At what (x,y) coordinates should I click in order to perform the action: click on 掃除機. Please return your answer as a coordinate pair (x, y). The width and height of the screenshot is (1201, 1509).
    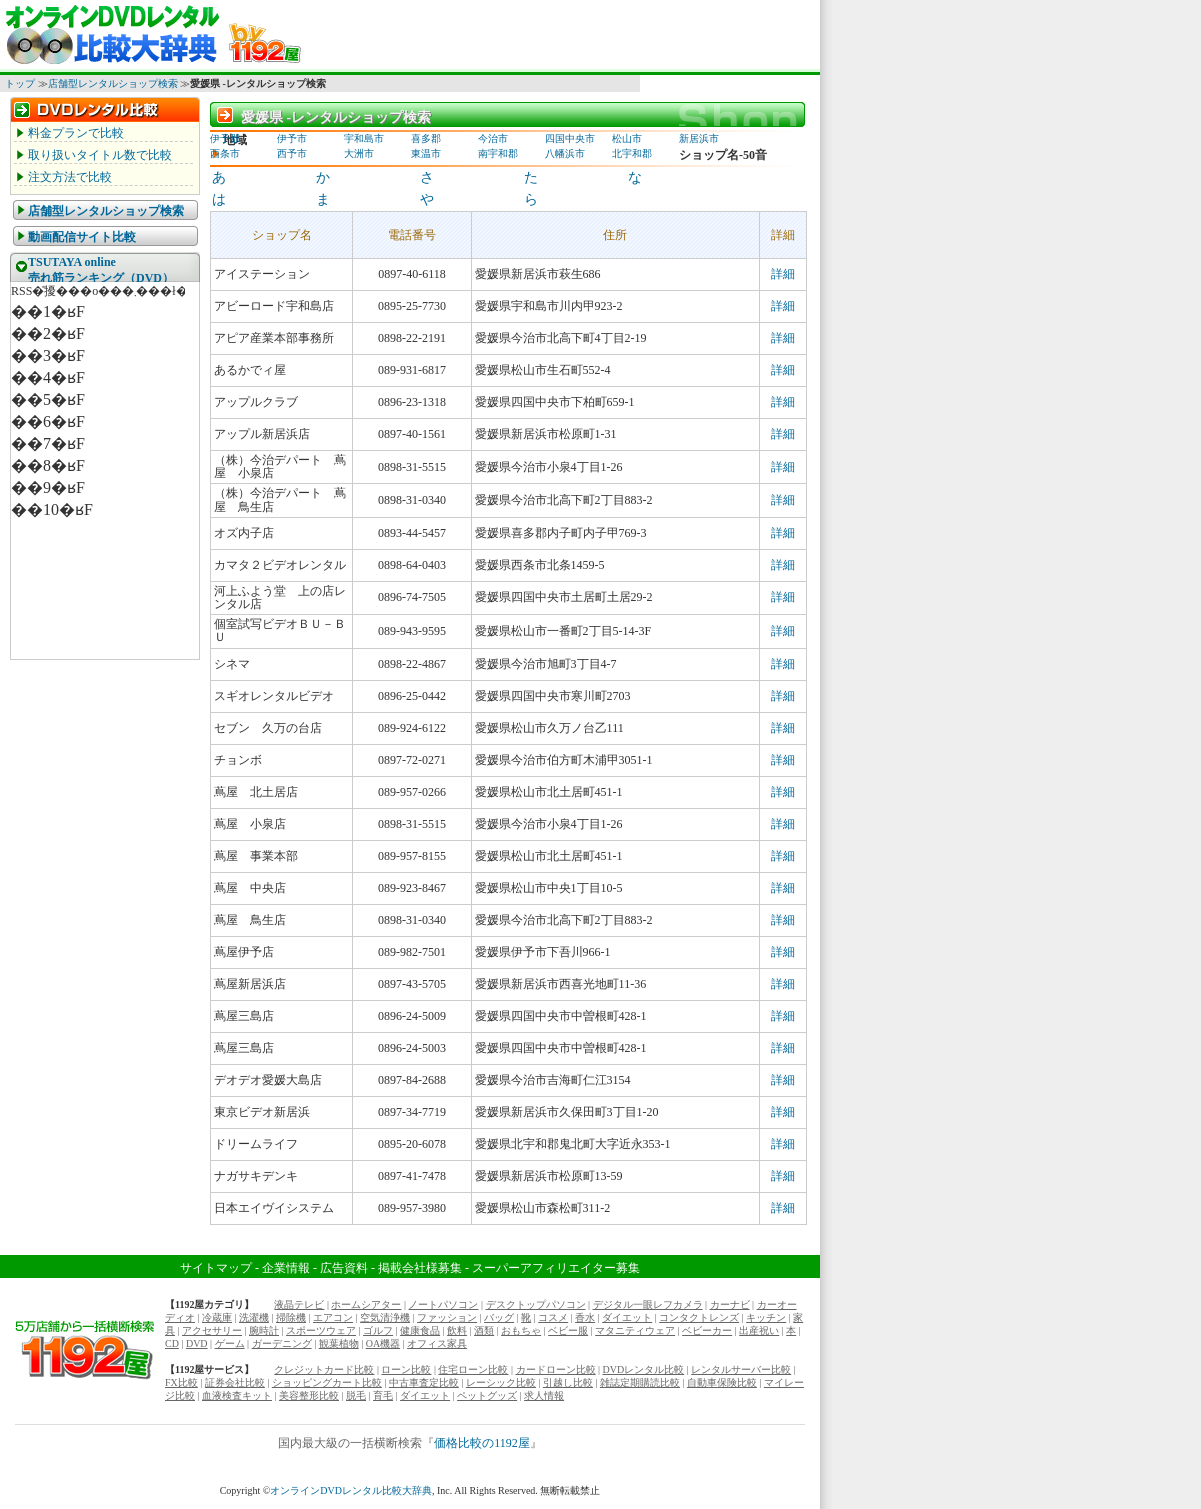
    Looking at the image, I should click on (291, 1317).